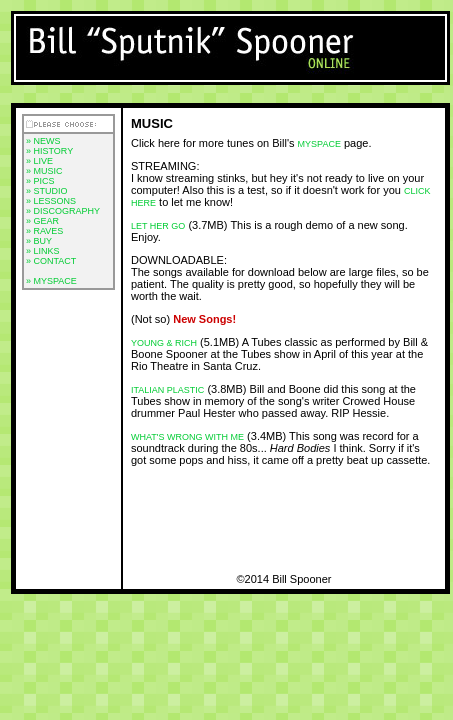  Describe the element at coordinates (43, 141) in the screenshot. I see `» NEWS` at that location.